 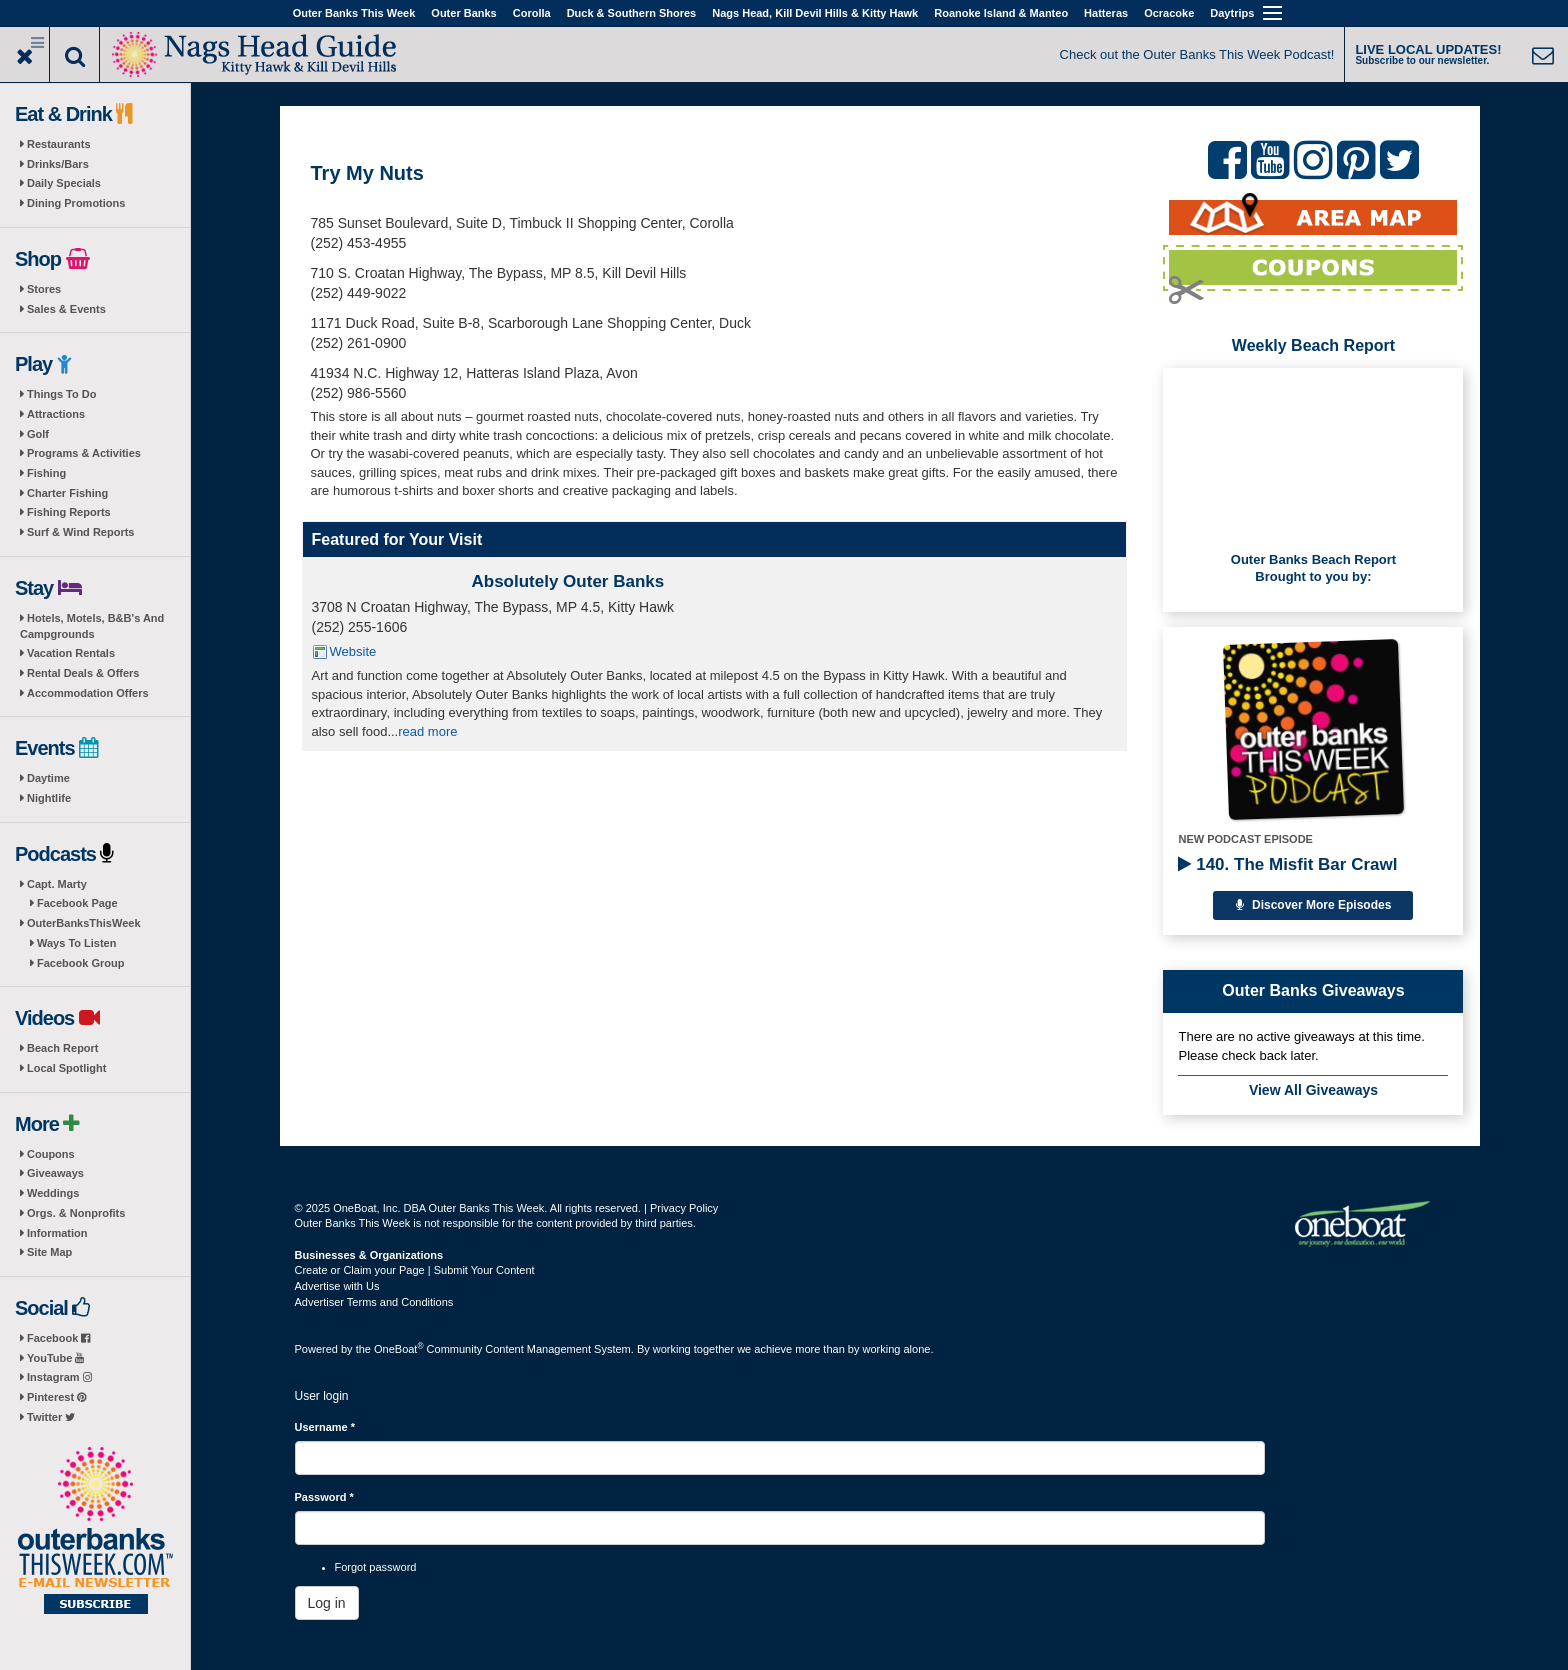 What do you see at coordinates (324, 1497) in the screenshot?
I see `Password` at bounding box center [324, 1497].